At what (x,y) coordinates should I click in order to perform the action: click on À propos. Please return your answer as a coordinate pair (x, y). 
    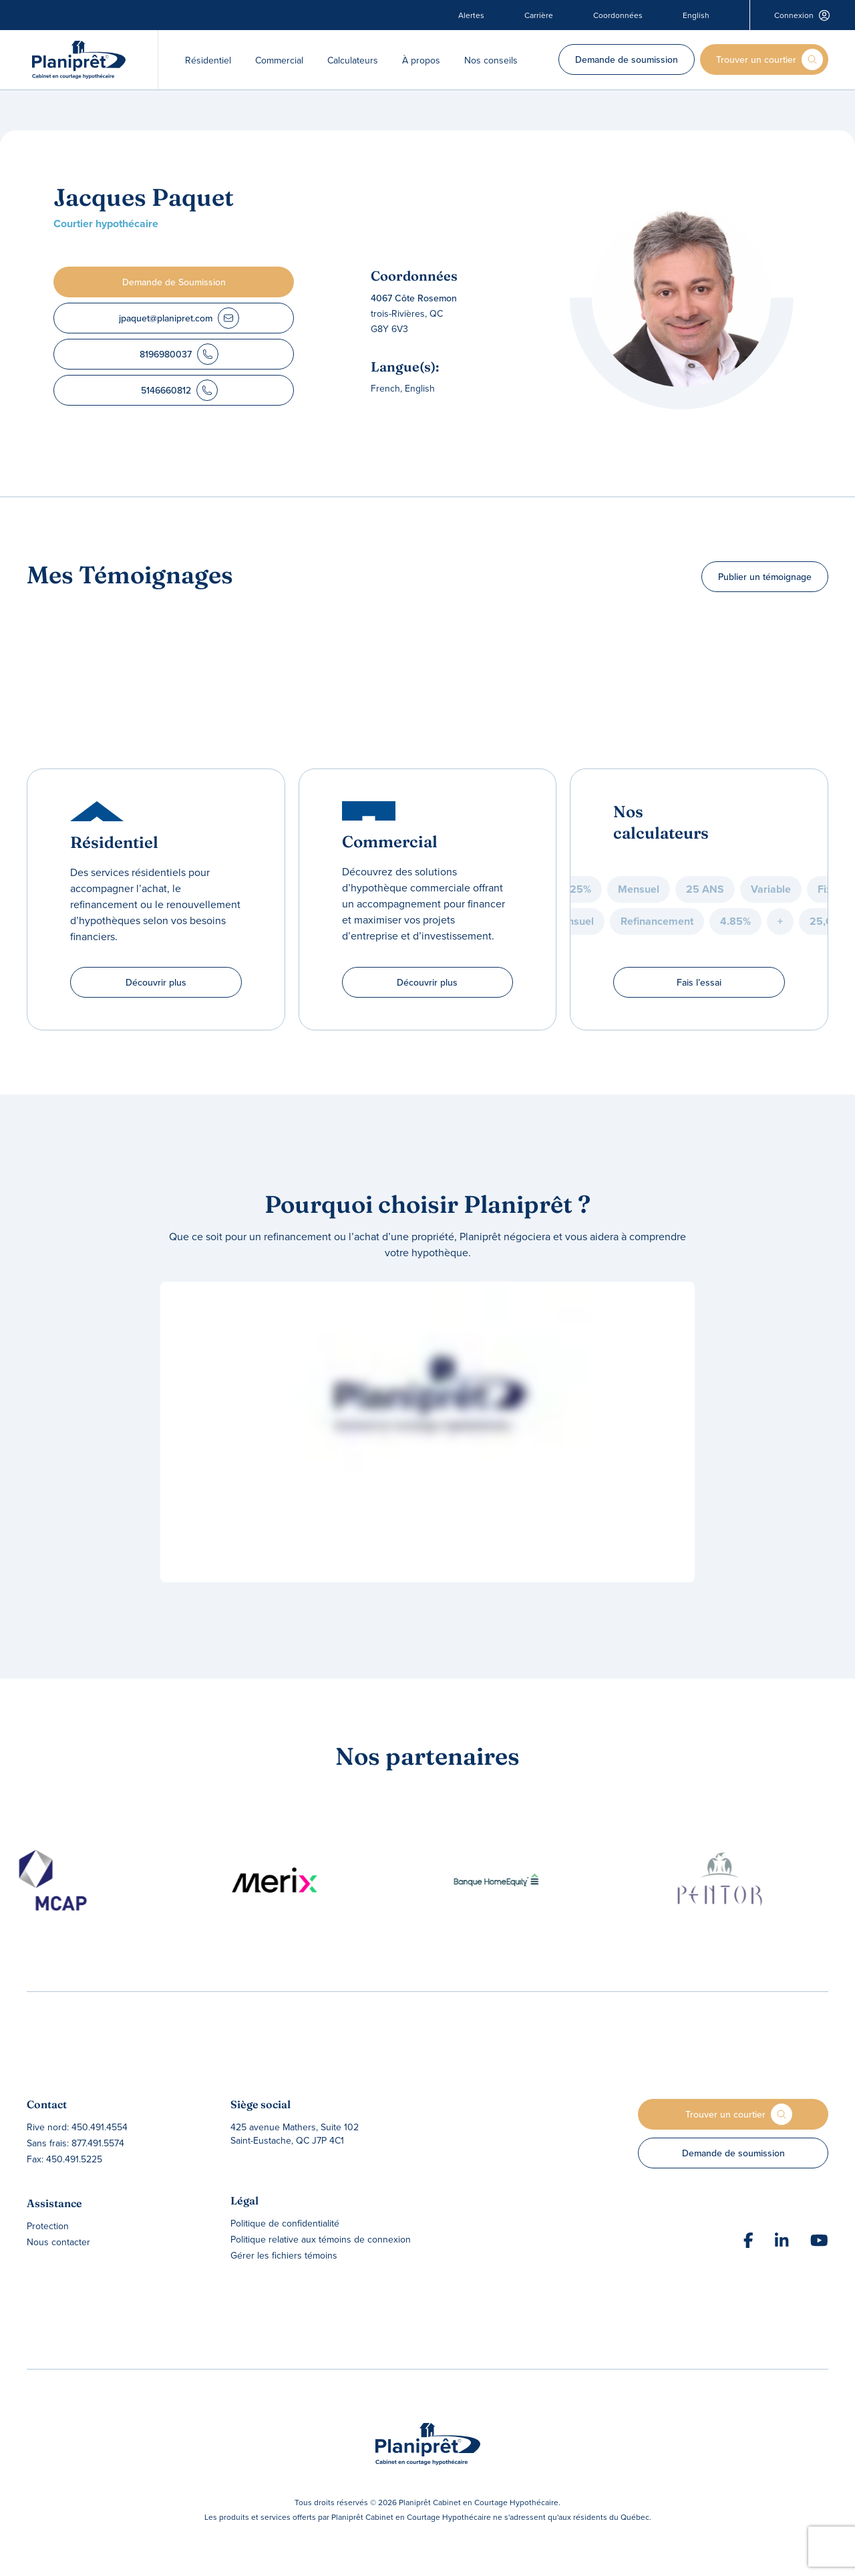
    Looking at the image, I should click on (421, 60).